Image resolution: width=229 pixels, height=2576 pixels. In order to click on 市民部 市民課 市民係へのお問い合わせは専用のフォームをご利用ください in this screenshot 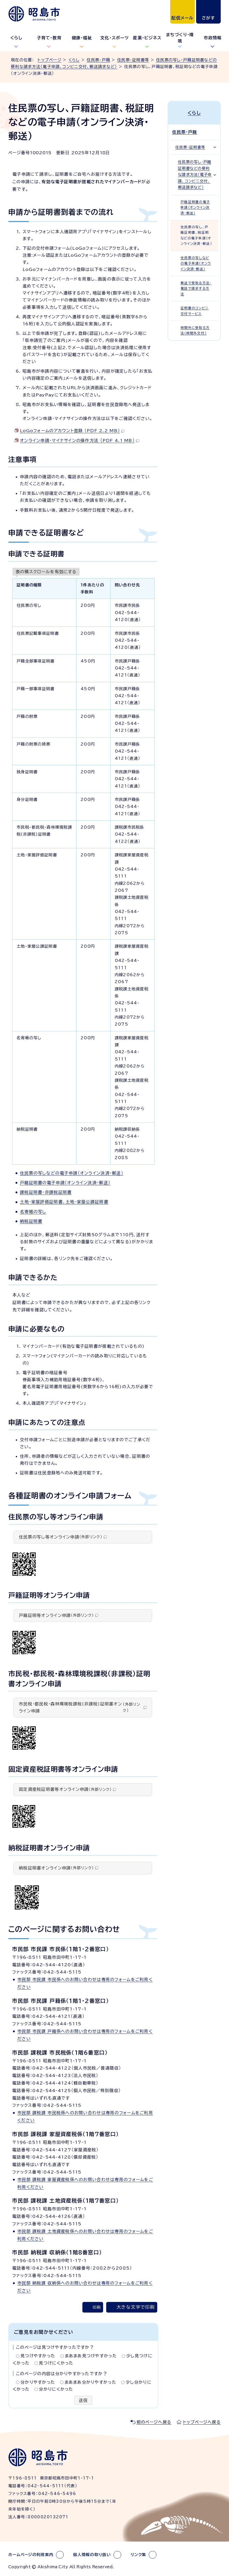, I will do `click(85, 1983)`.